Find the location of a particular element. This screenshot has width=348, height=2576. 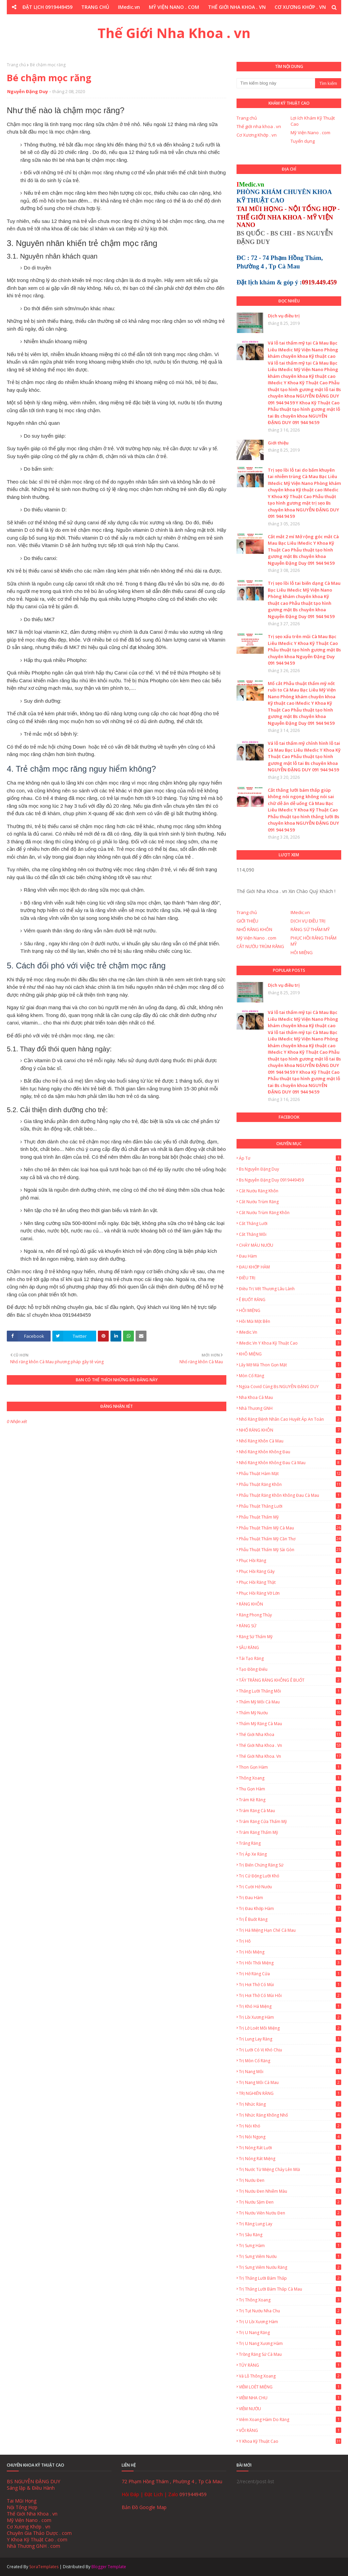

VIÊM NHA CHU is located at coordinates (290, 2398).